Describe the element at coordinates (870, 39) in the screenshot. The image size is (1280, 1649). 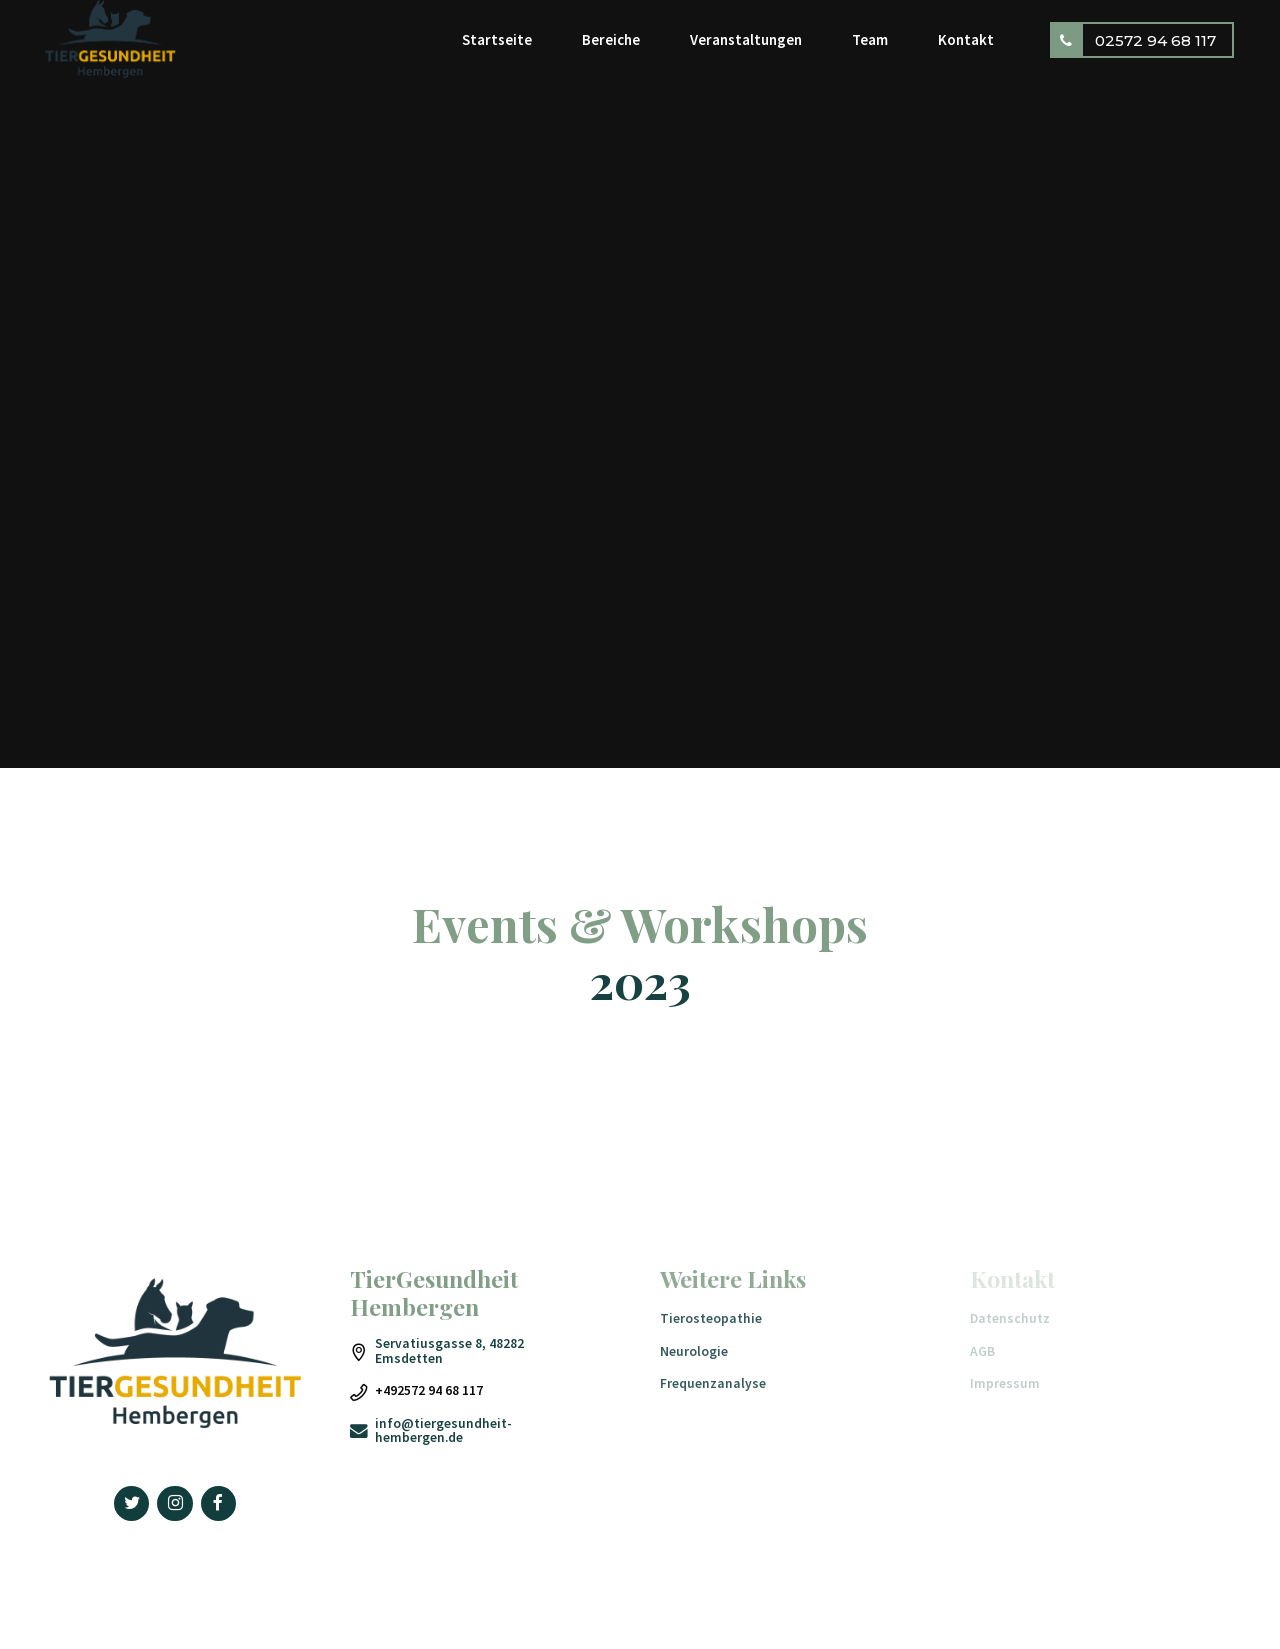
I see `Team` at that location.